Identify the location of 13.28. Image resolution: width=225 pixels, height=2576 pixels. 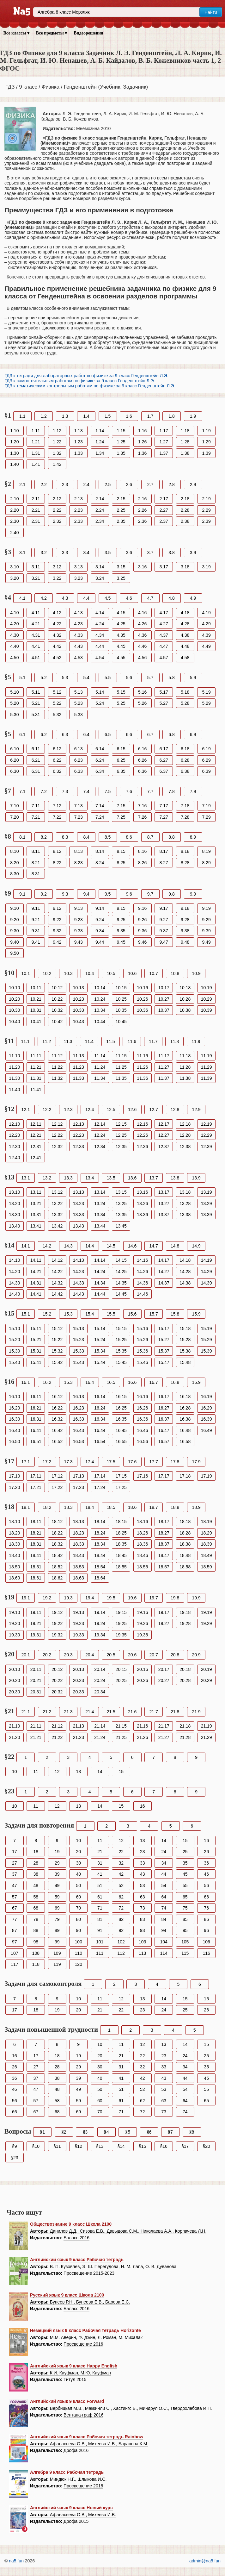
(185, 1203).